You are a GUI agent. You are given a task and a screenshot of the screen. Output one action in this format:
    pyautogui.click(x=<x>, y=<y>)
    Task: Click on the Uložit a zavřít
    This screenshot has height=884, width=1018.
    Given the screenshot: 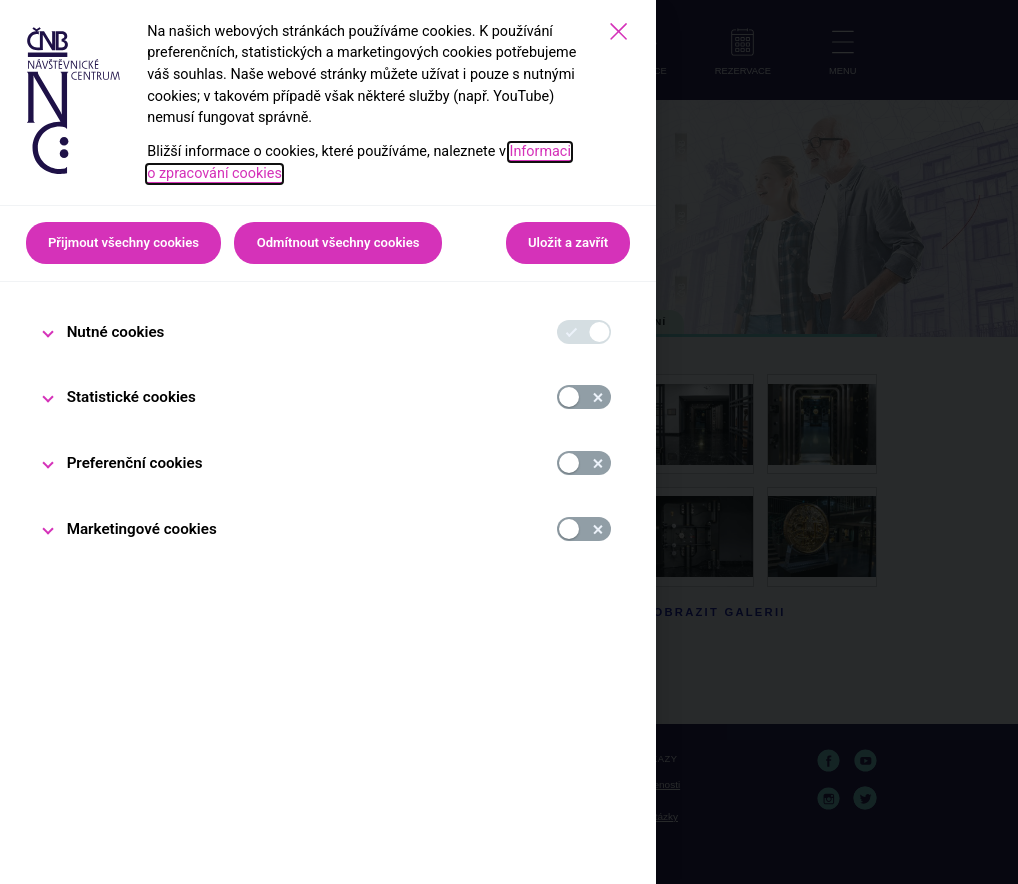 What is the action you would take?
    pyautogui.click(x=568, y=242)
    